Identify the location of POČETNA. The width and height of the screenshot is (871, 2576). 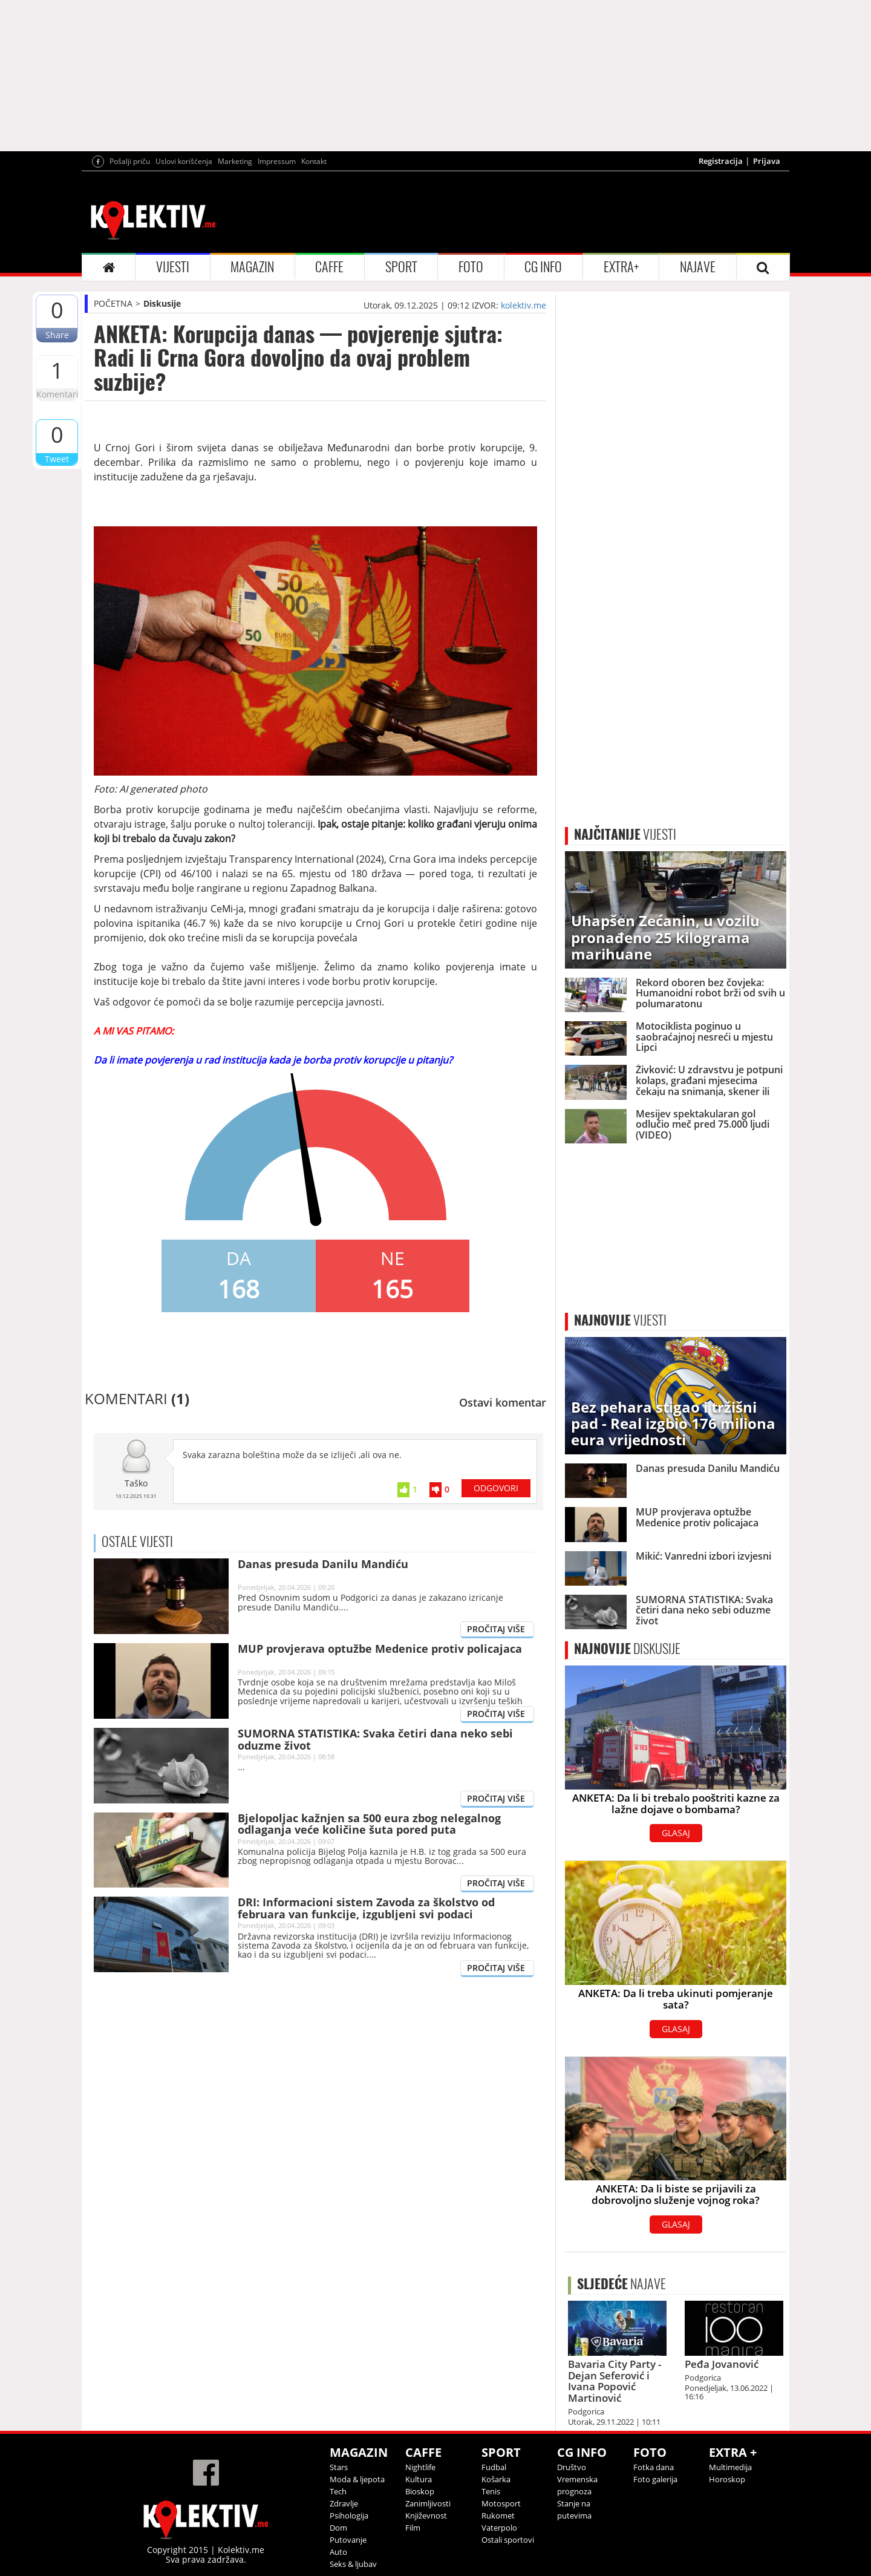
(113, 303).